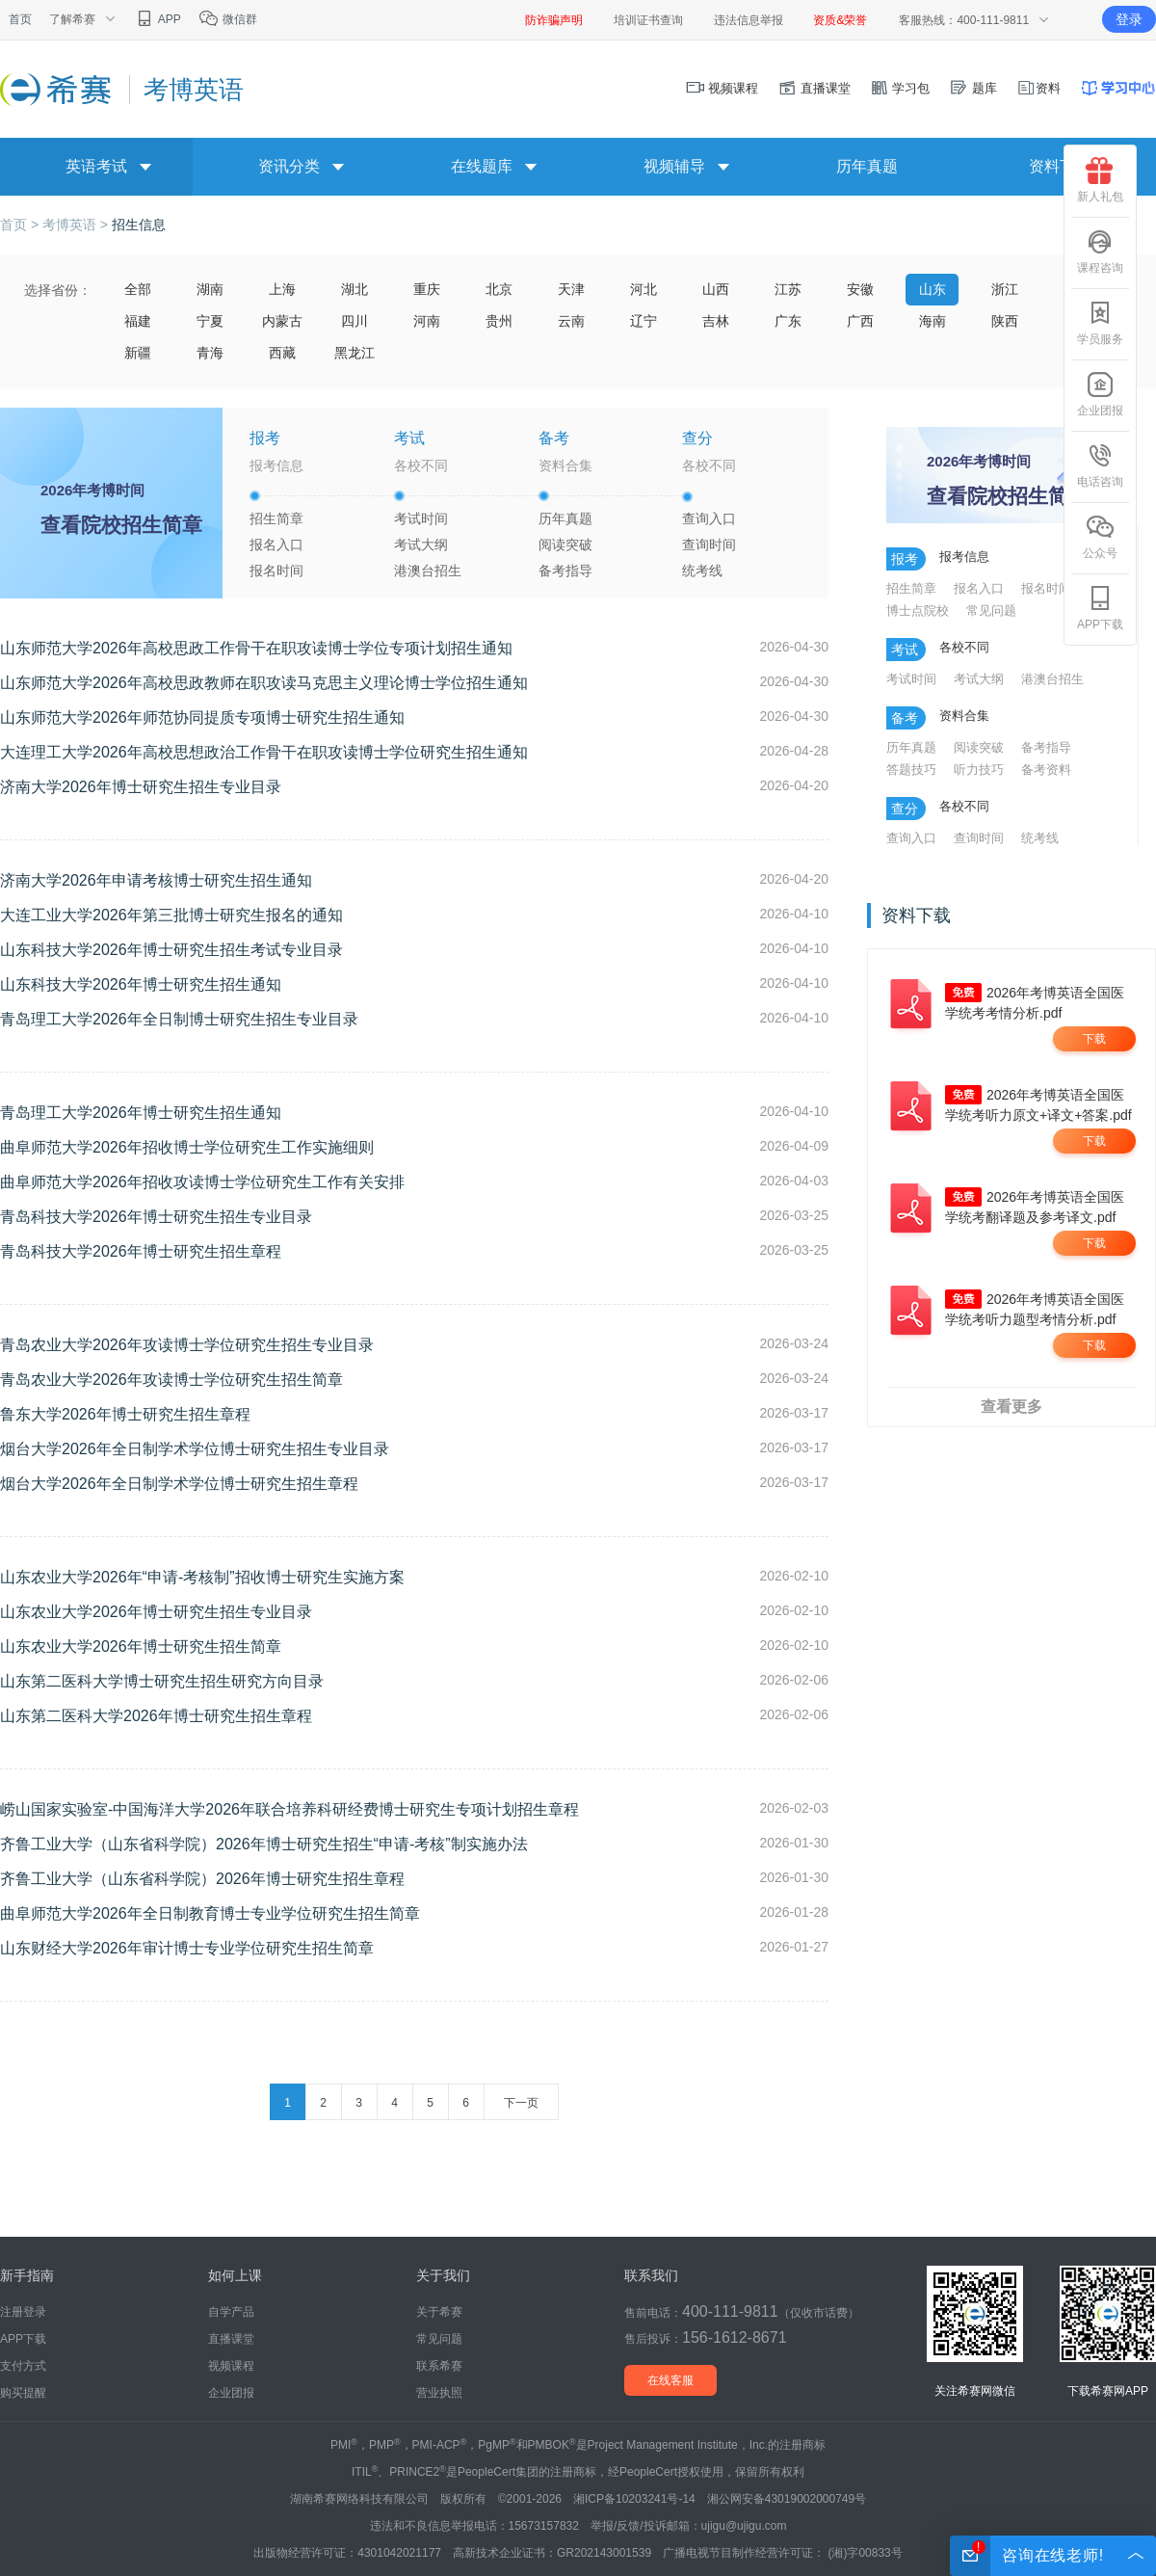 The height and width of the screenshot is (2576, 1156). What do you see at coordinates (814, 88) in the screenshot?
I see `直播课堂` at bounding box center [814, 88].